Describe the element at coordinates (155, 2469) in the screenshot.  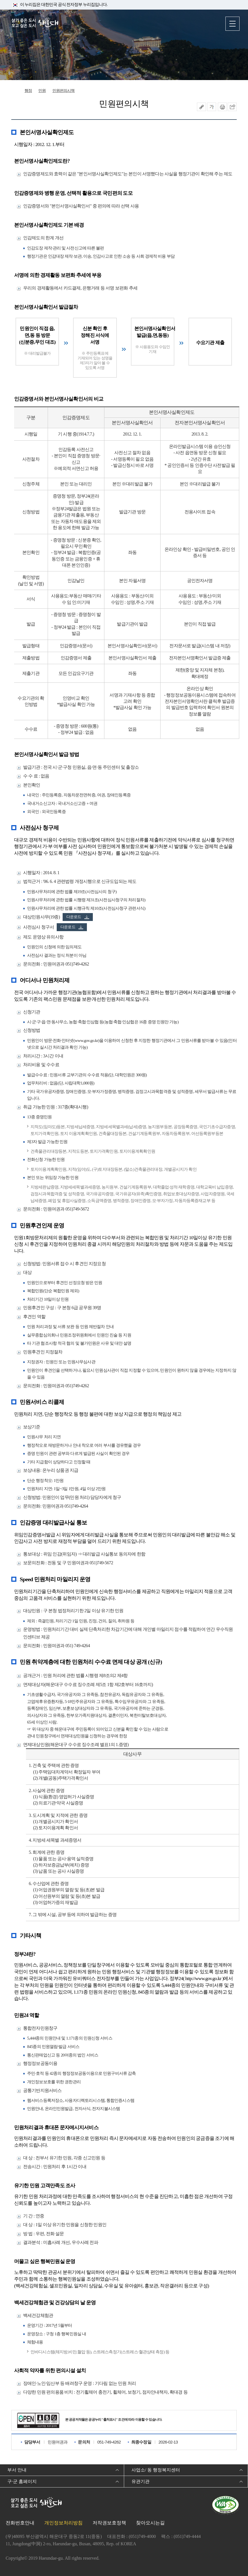
I see `사업소/ 동 행정복지센터` at that location.